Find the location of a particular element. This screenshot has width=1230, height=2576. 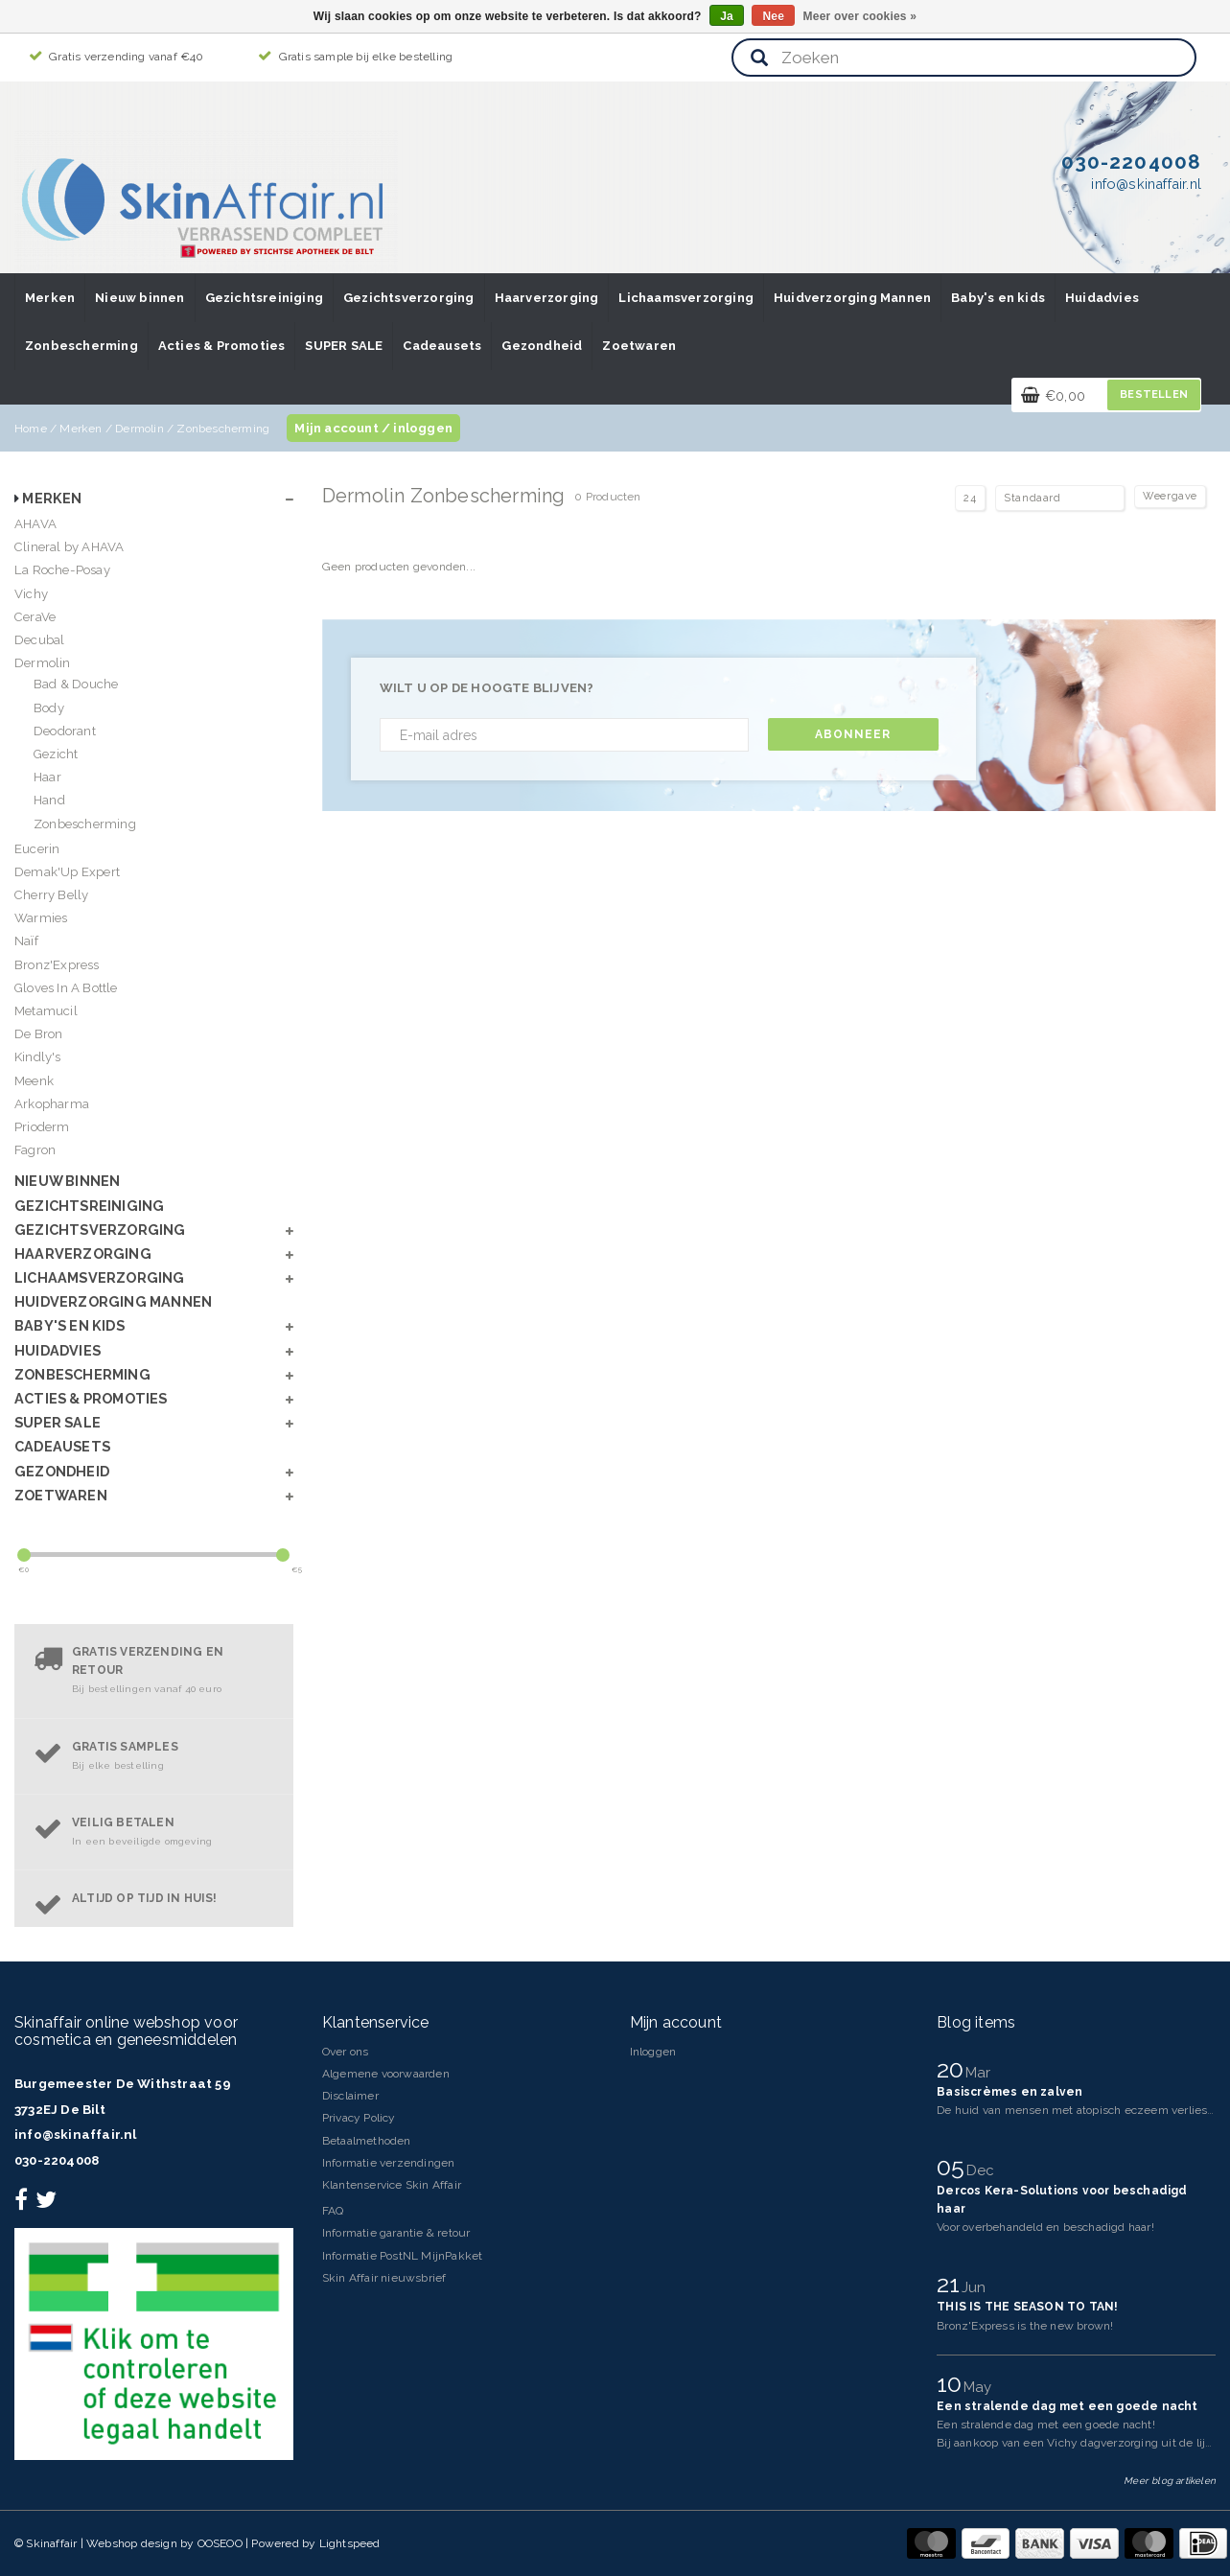

Gezichtsreiniging is located at coordinates (264, 297).